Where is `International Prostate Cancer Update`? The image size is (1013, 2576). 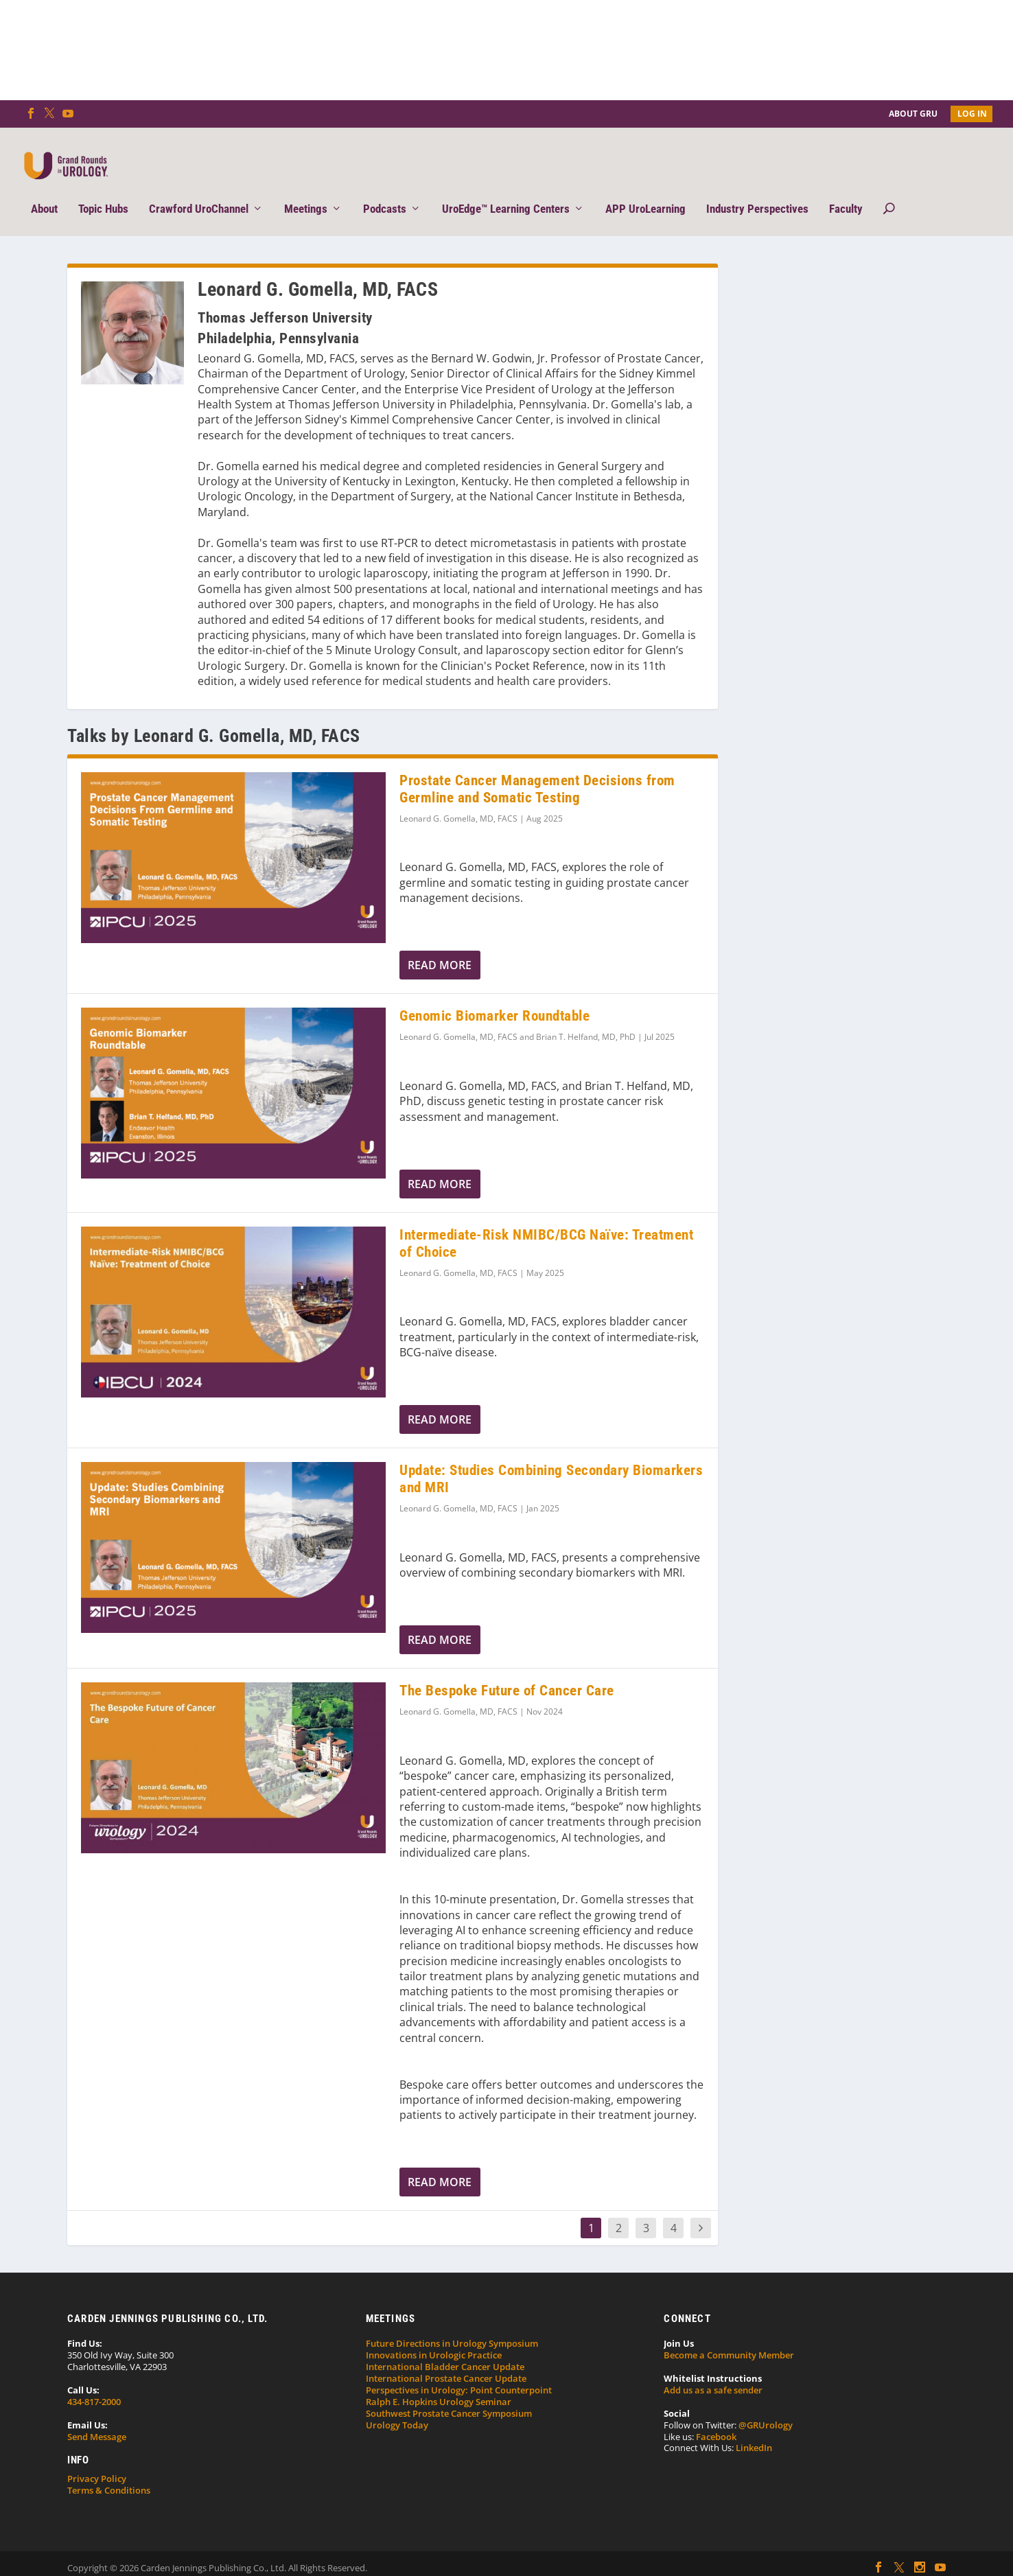 International Prostate Cancer Update is located at coordinates (446, 2358).